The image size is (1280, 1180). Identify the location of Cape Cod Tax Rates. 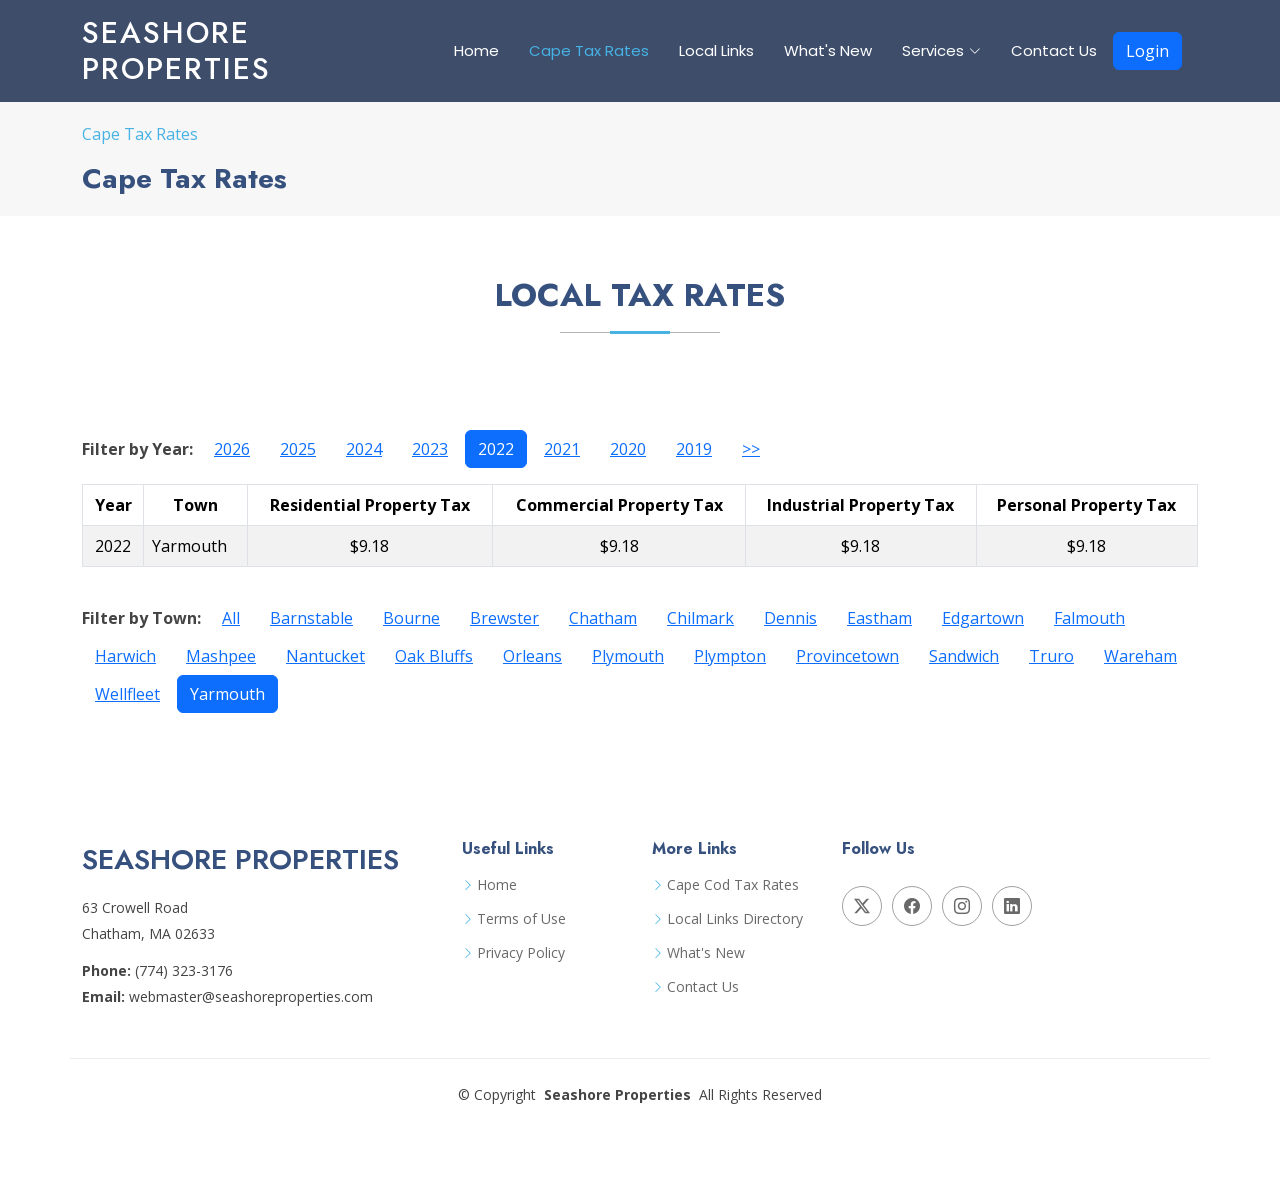
(733, 885).